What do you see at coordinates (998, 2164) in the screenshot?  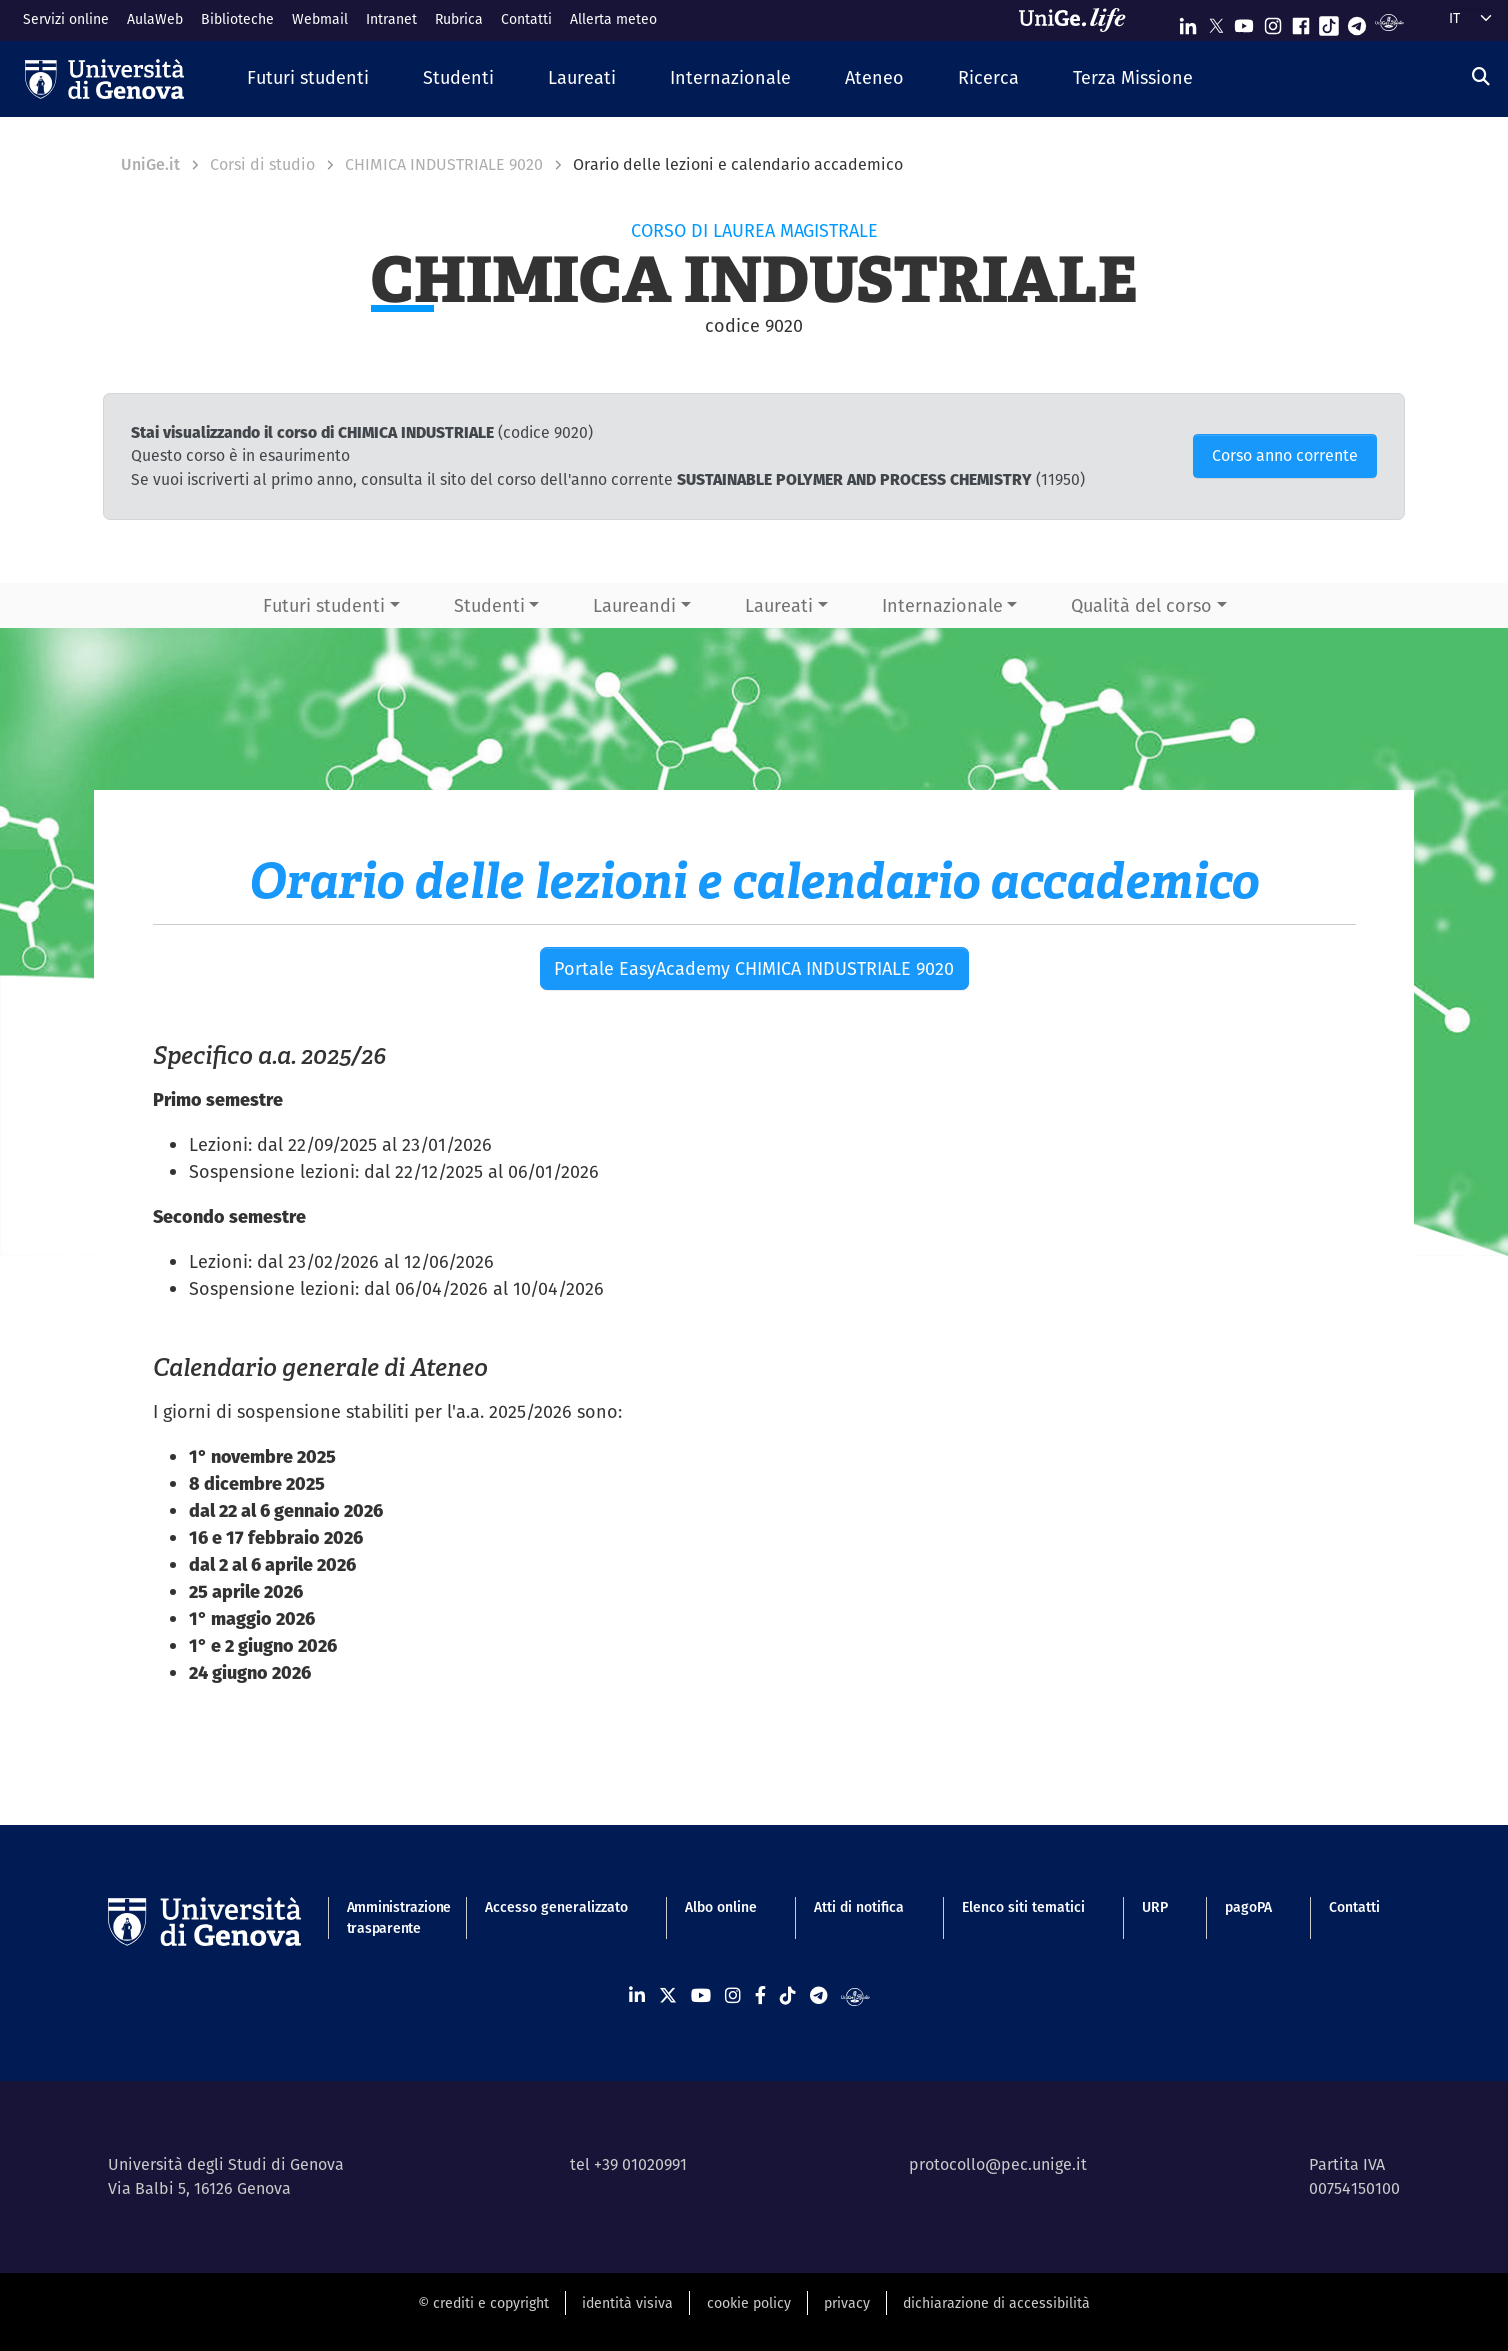 I see `protocollo@pec.unige.it` at bounding box center [998, 2164].